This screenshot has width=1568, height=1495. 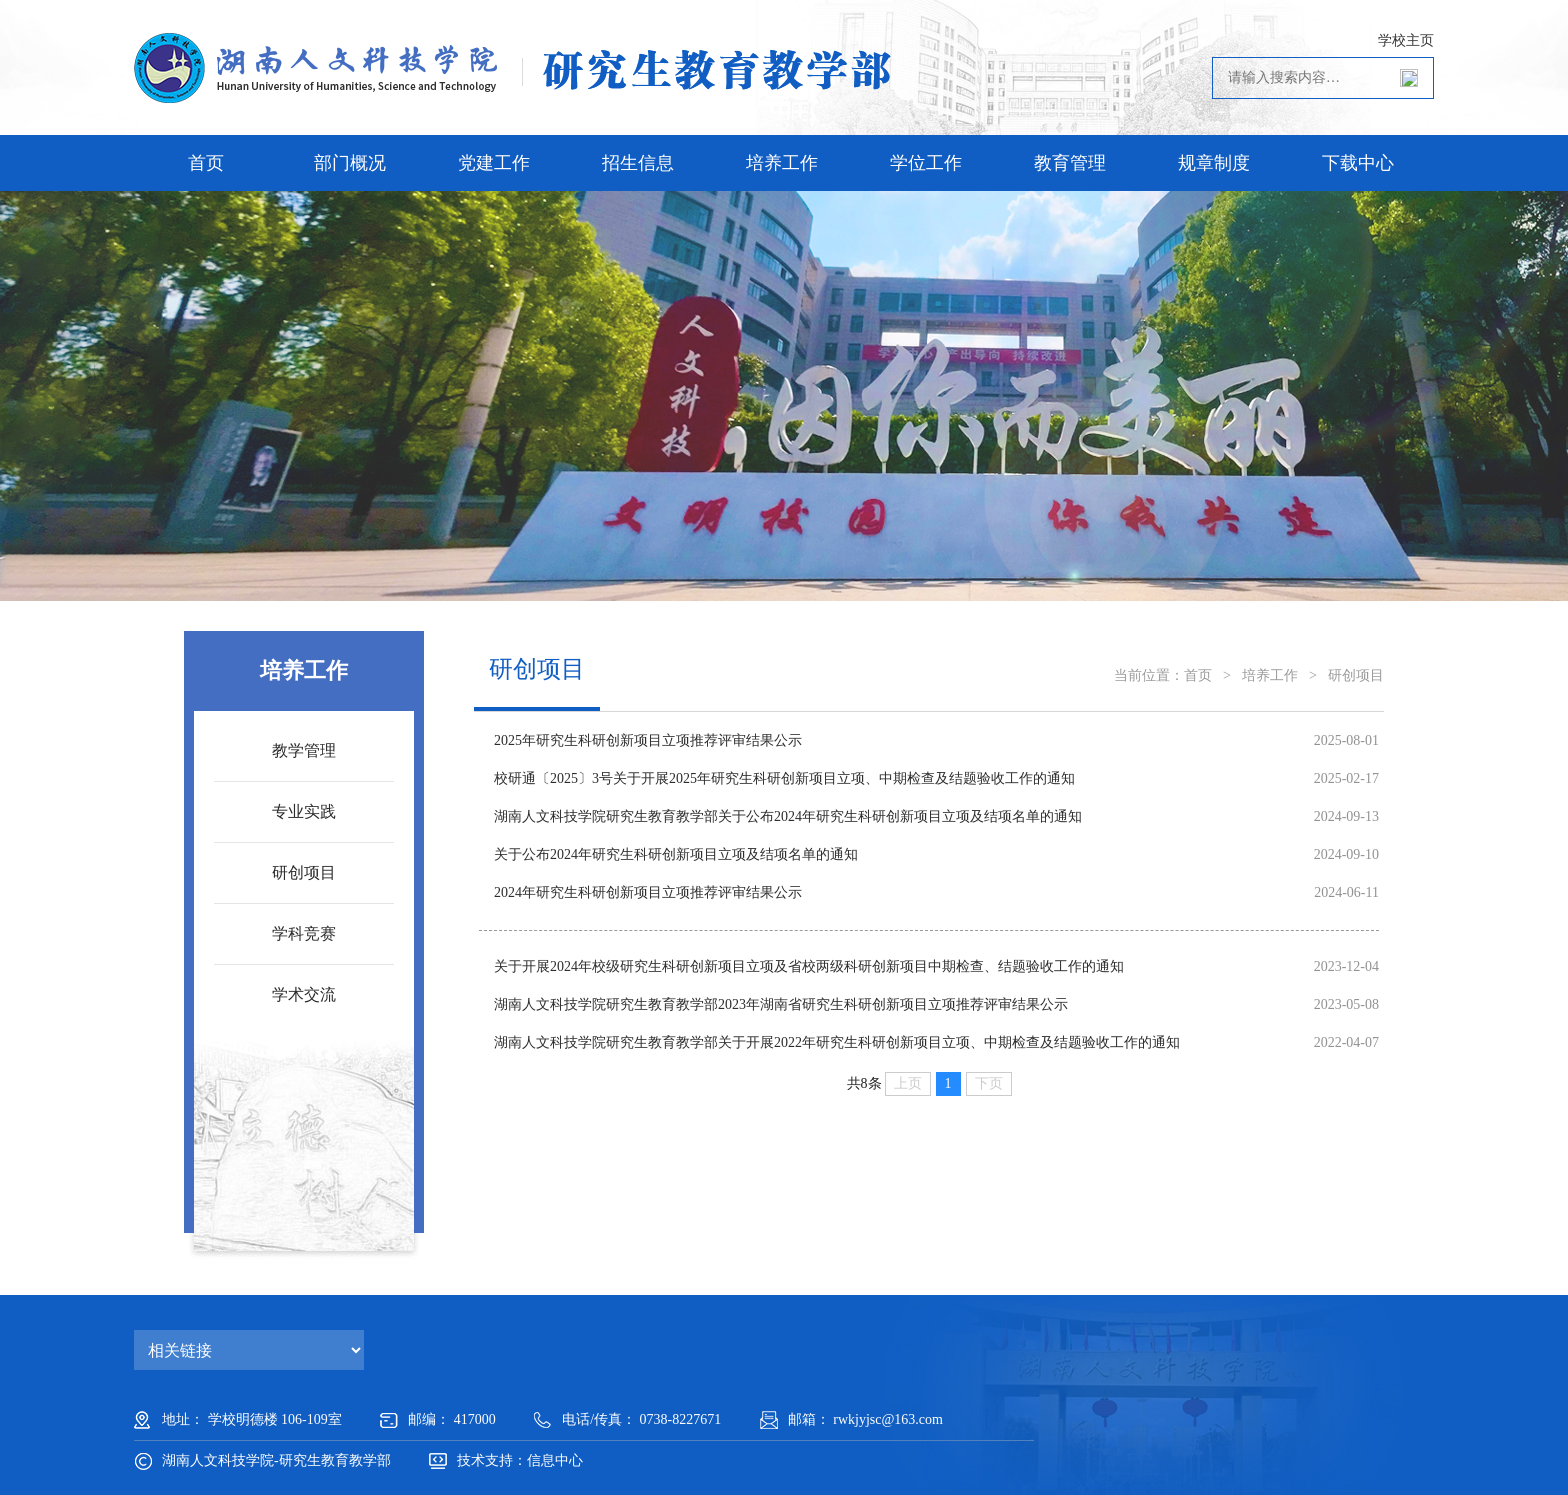 I want to click on 培养工作, so click(x=782, y=163).